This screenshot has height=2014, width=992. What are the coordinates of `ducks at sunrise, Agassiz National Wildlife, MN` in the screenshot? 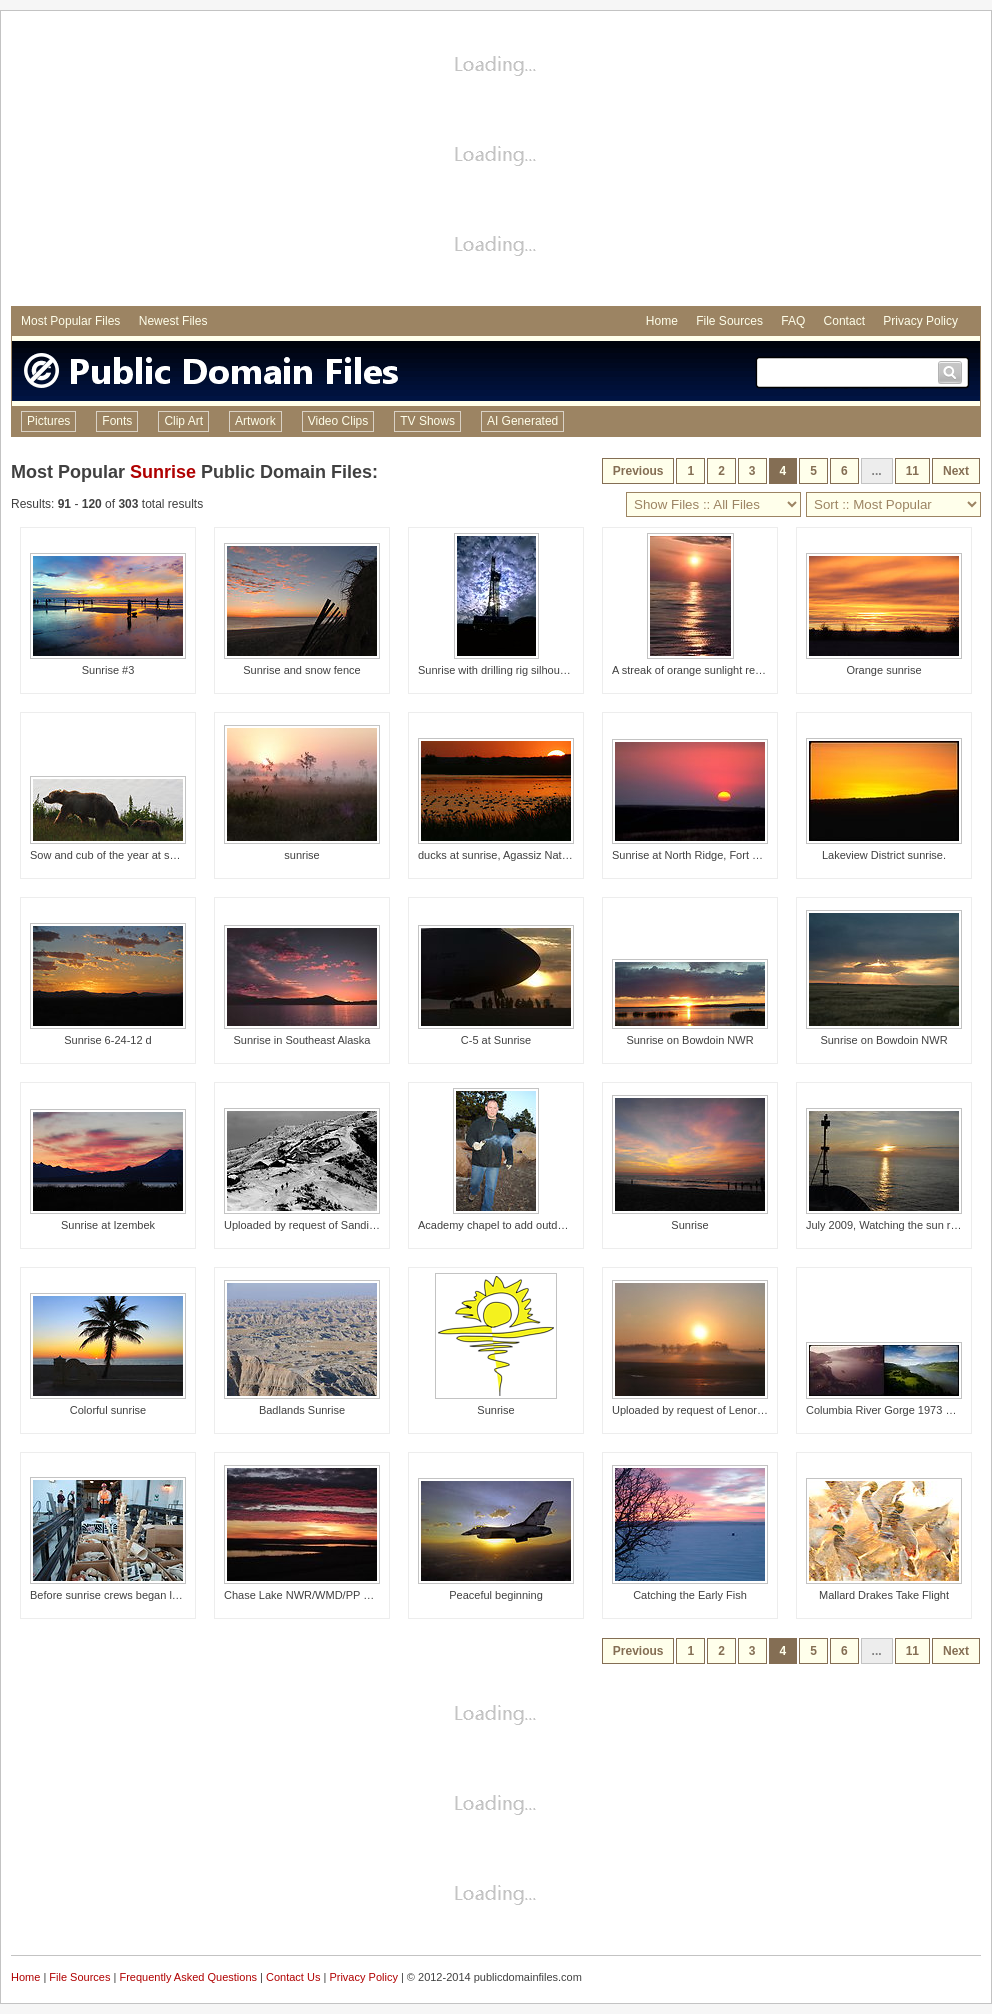 It's located at (532, 855).